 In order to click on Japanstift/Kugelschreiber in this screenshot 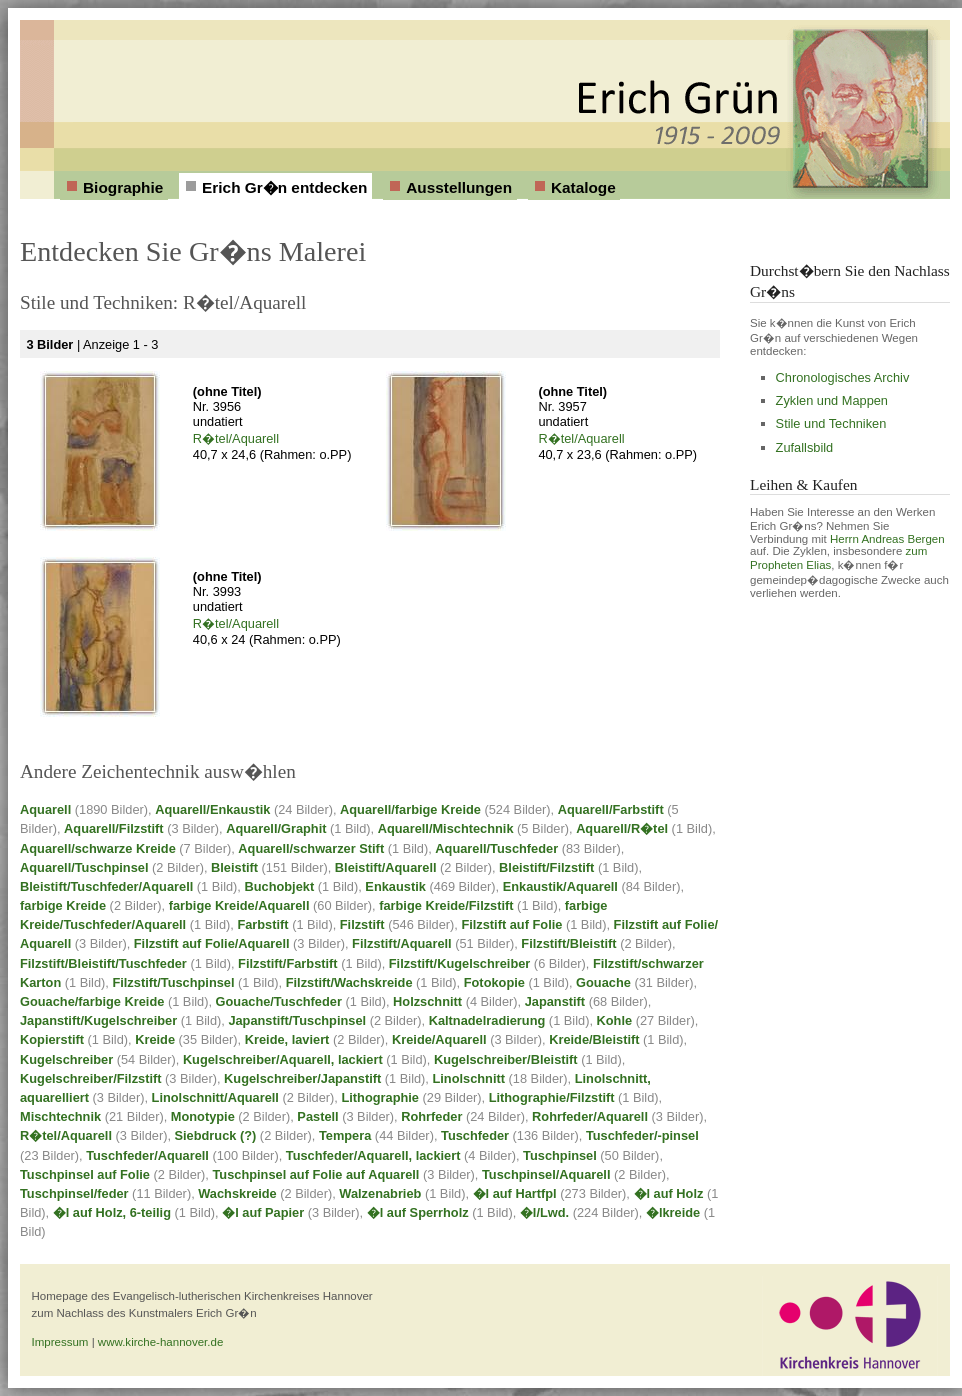, I will do `click(98, 1020)`.